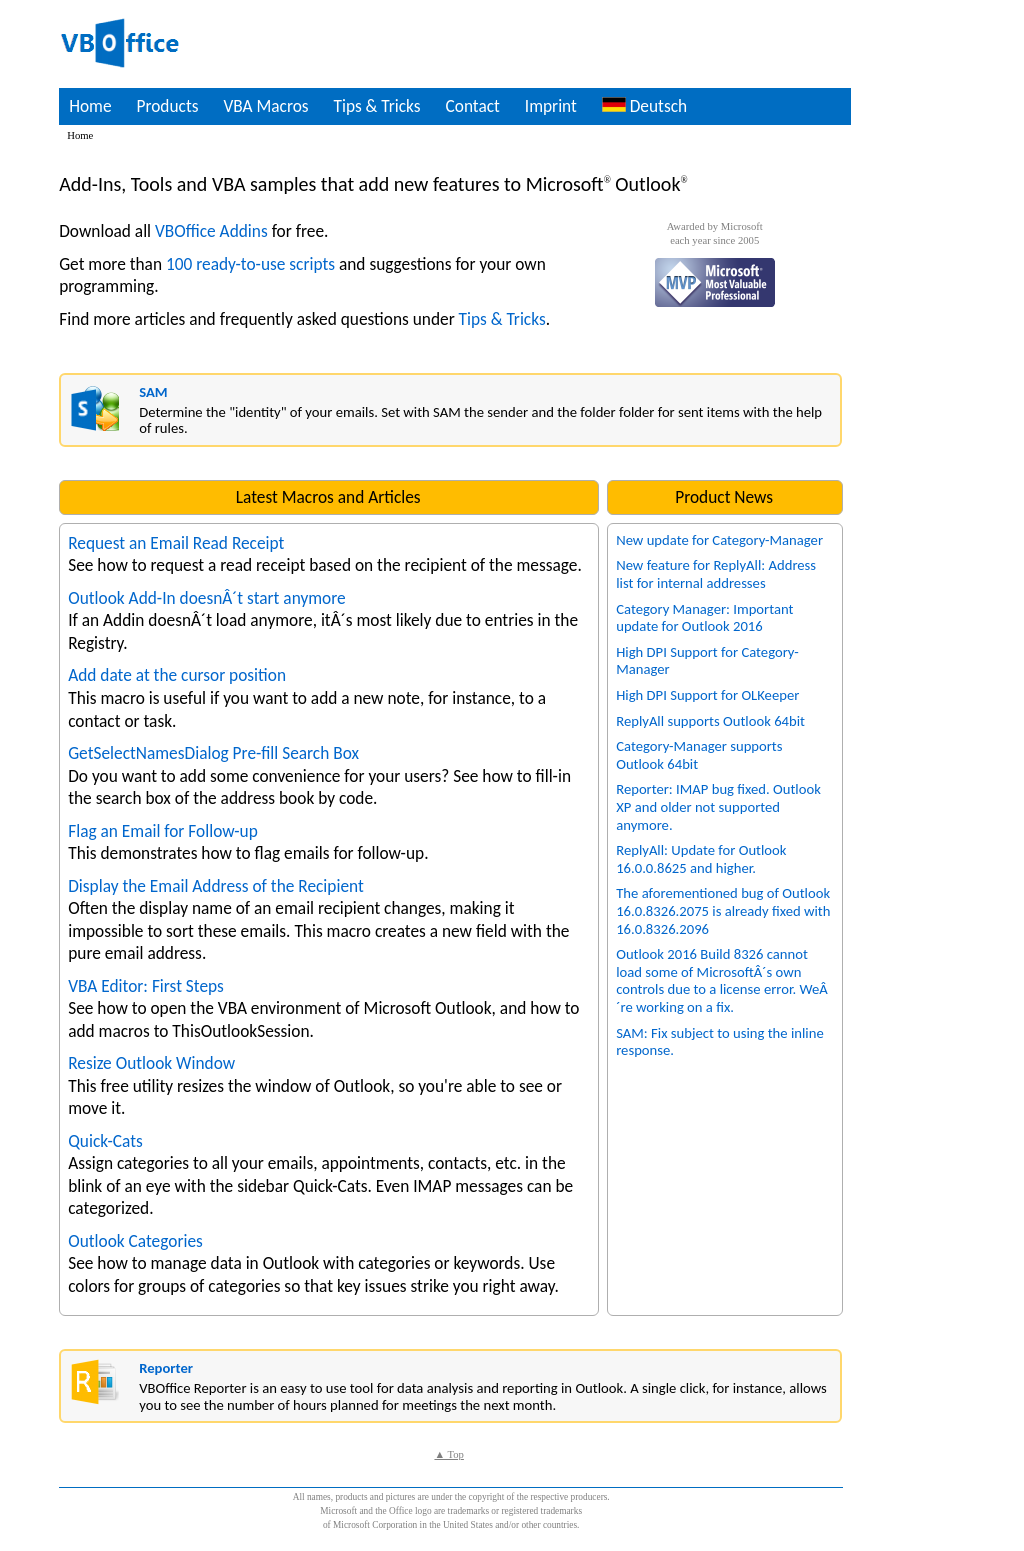 The width and height of the screenshot is (1024, 1551). What do you see at coordinates (250, 264) in the screenshot?
I see `100 ready-to-use scripts` at bounding box center [250, 264].